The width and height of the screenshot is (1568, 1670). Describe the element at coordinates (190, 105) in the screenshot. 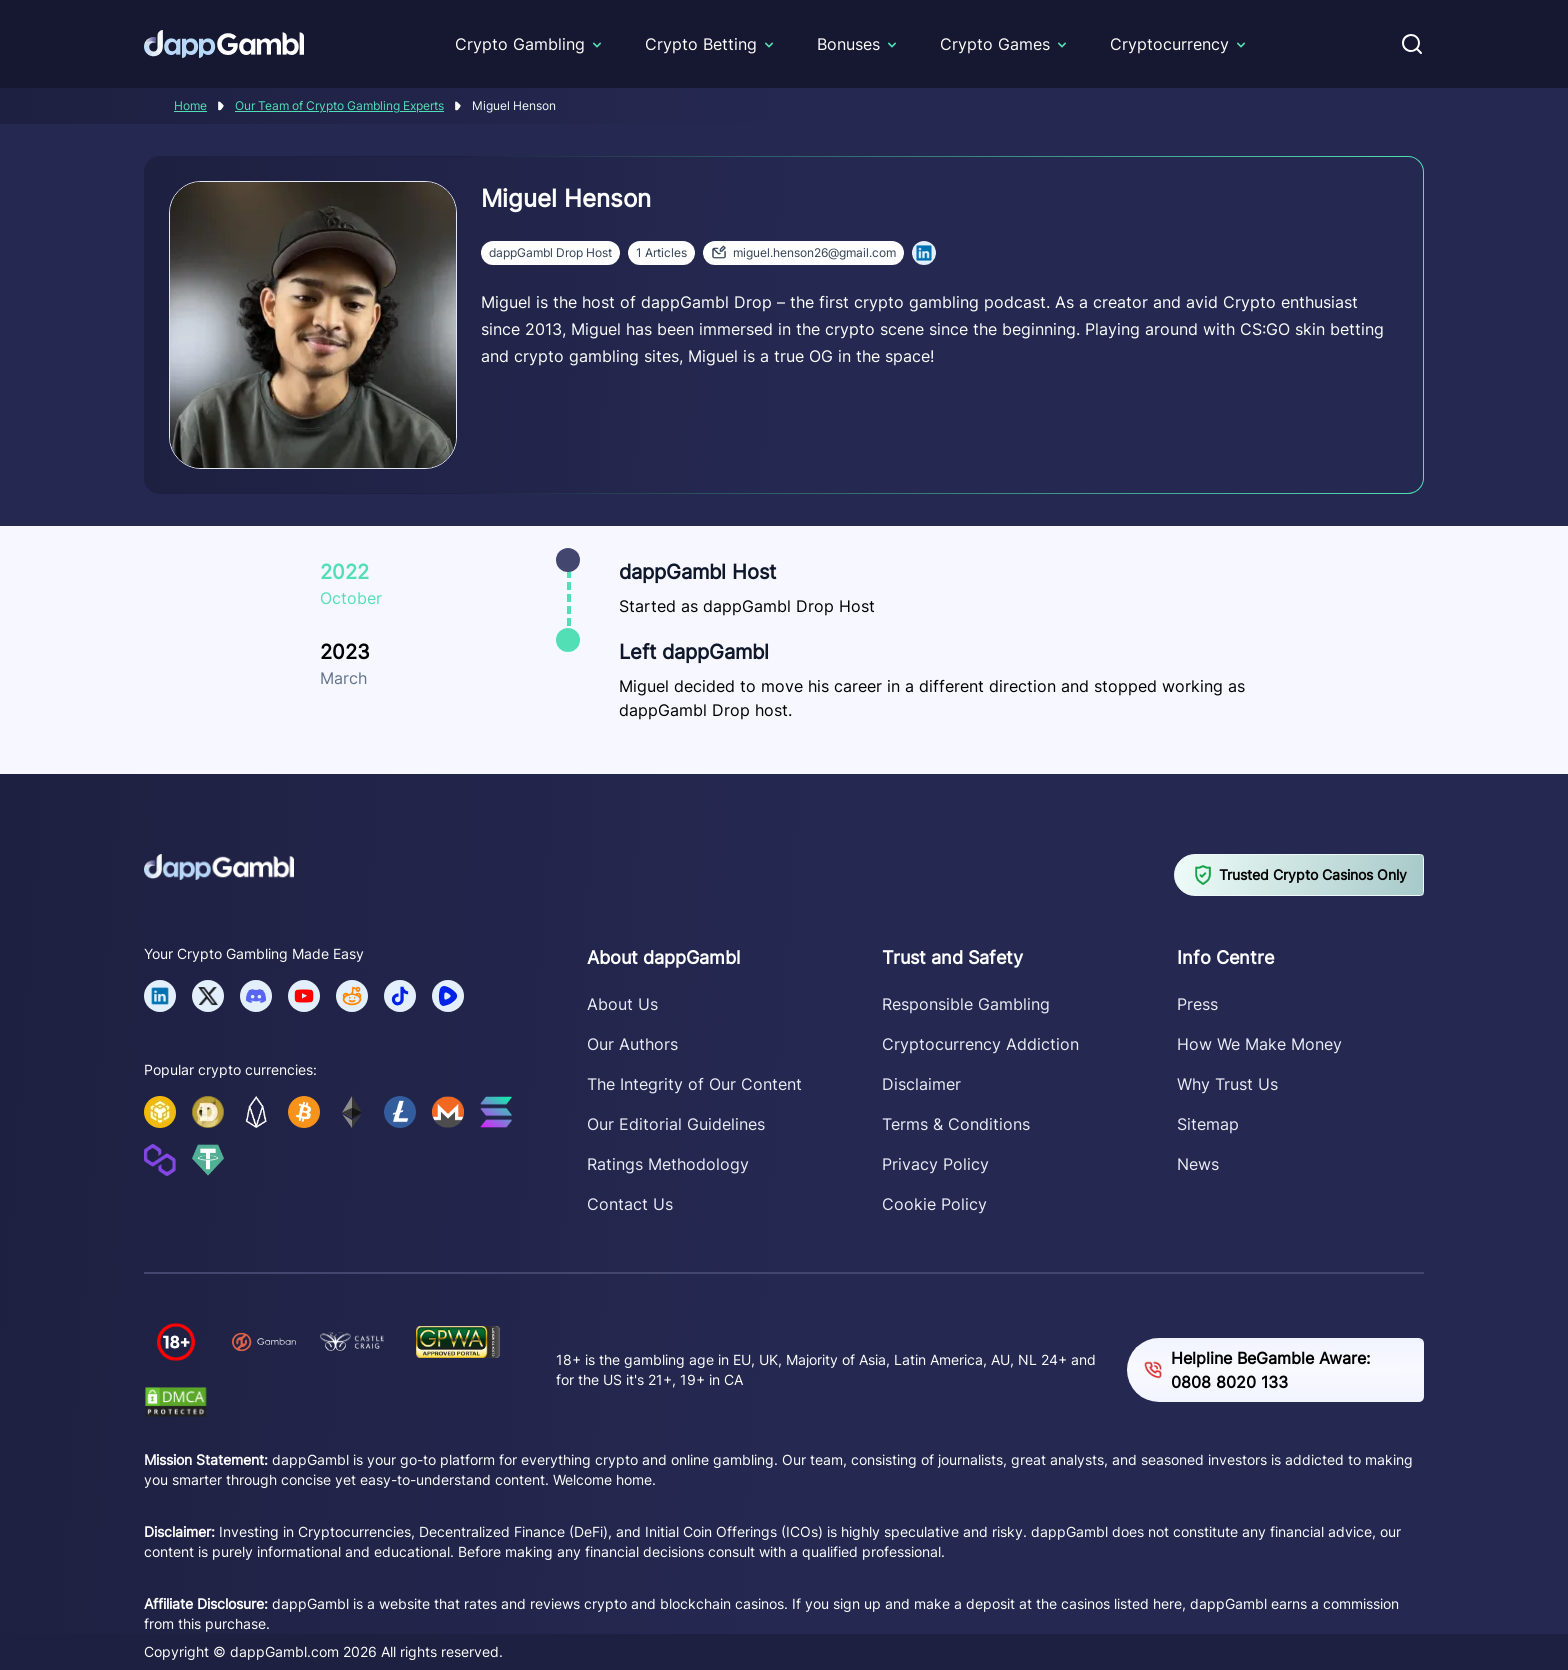

I see `Home` at that location.